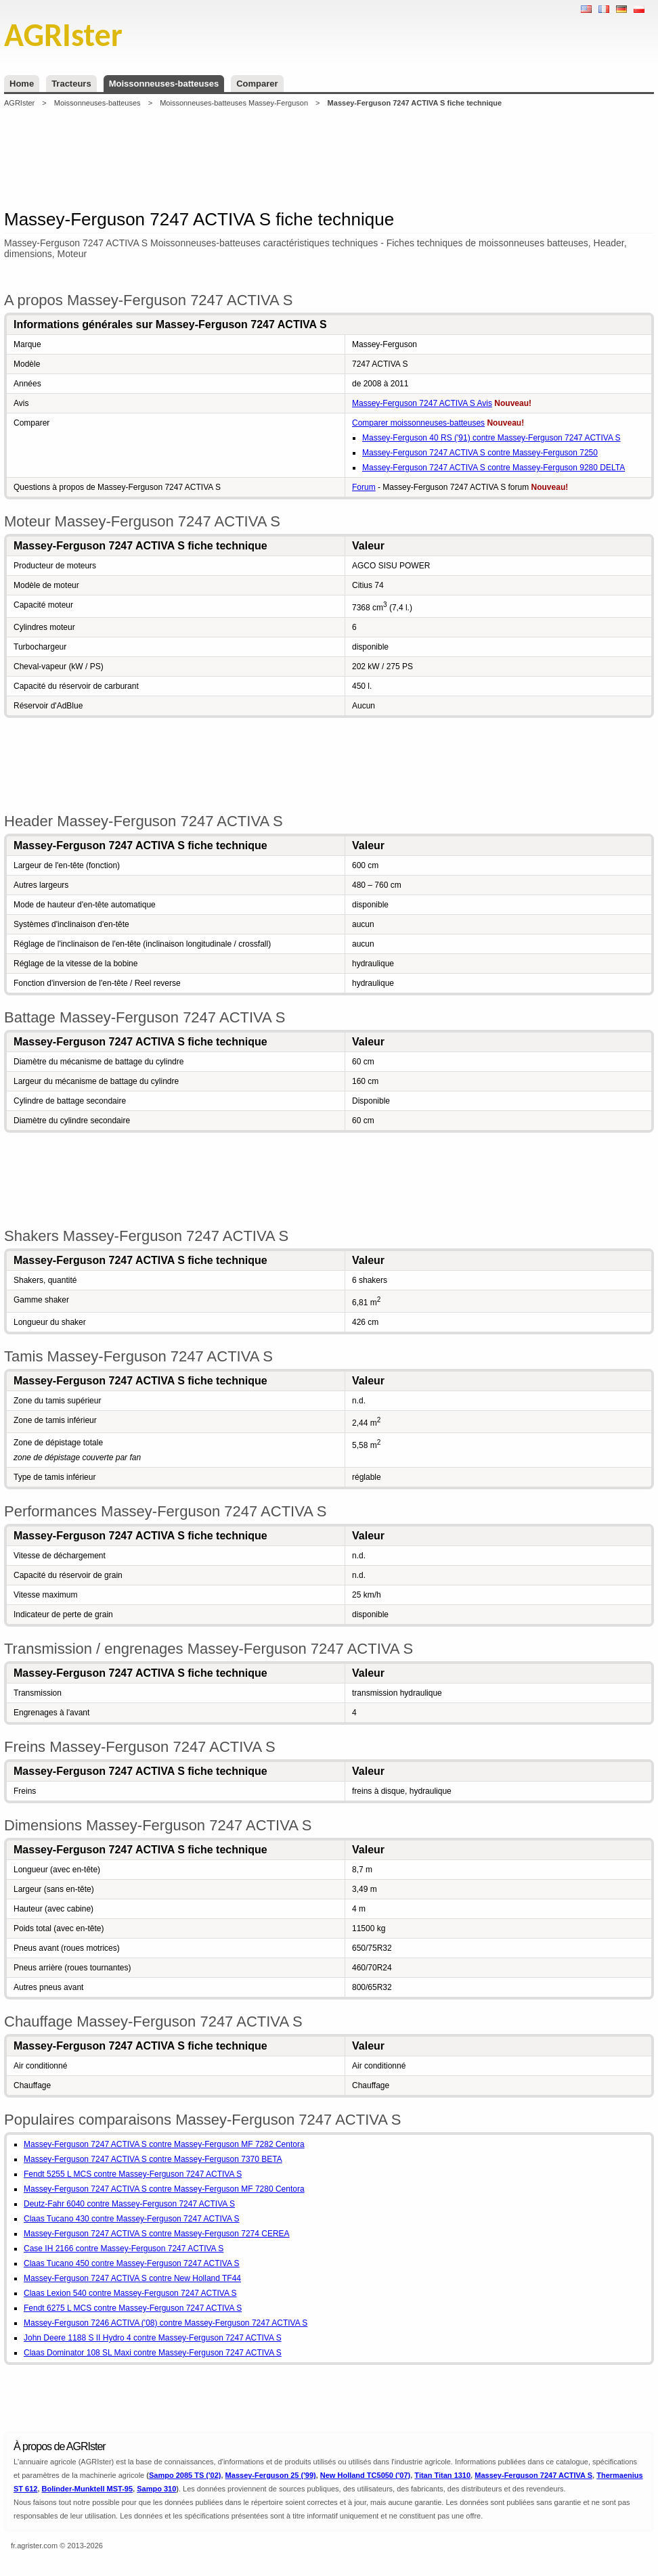 The image size is (658, 2576). I want to click on Claas Tucano 430 contre Massey-Ferguson 7247 ACTIVA S, so click(132, 2218).